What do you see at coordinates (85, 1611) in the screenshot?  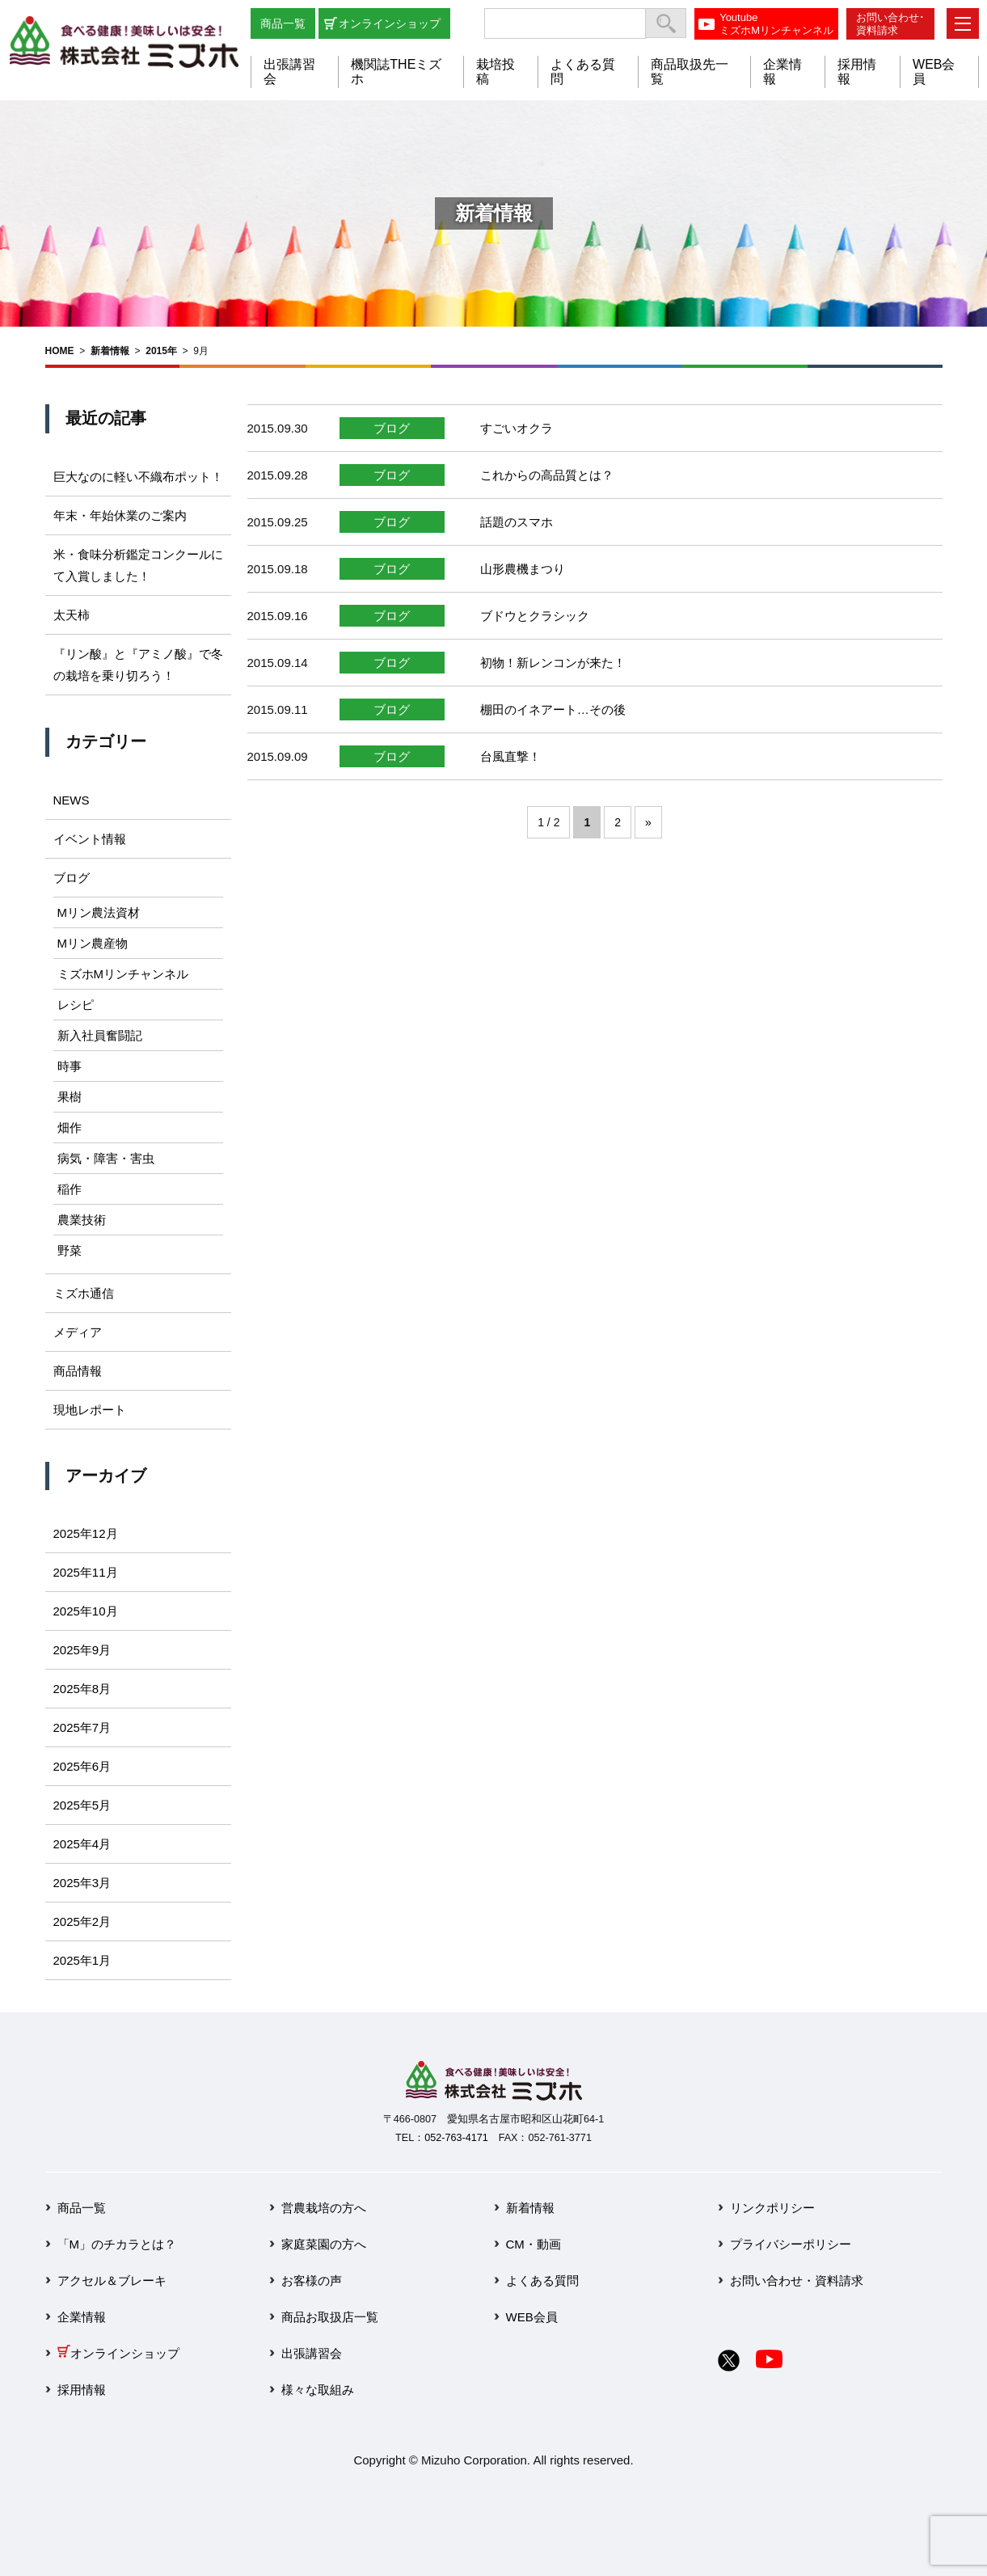 I see `2025年10月` at bounding box center [85, 1611].